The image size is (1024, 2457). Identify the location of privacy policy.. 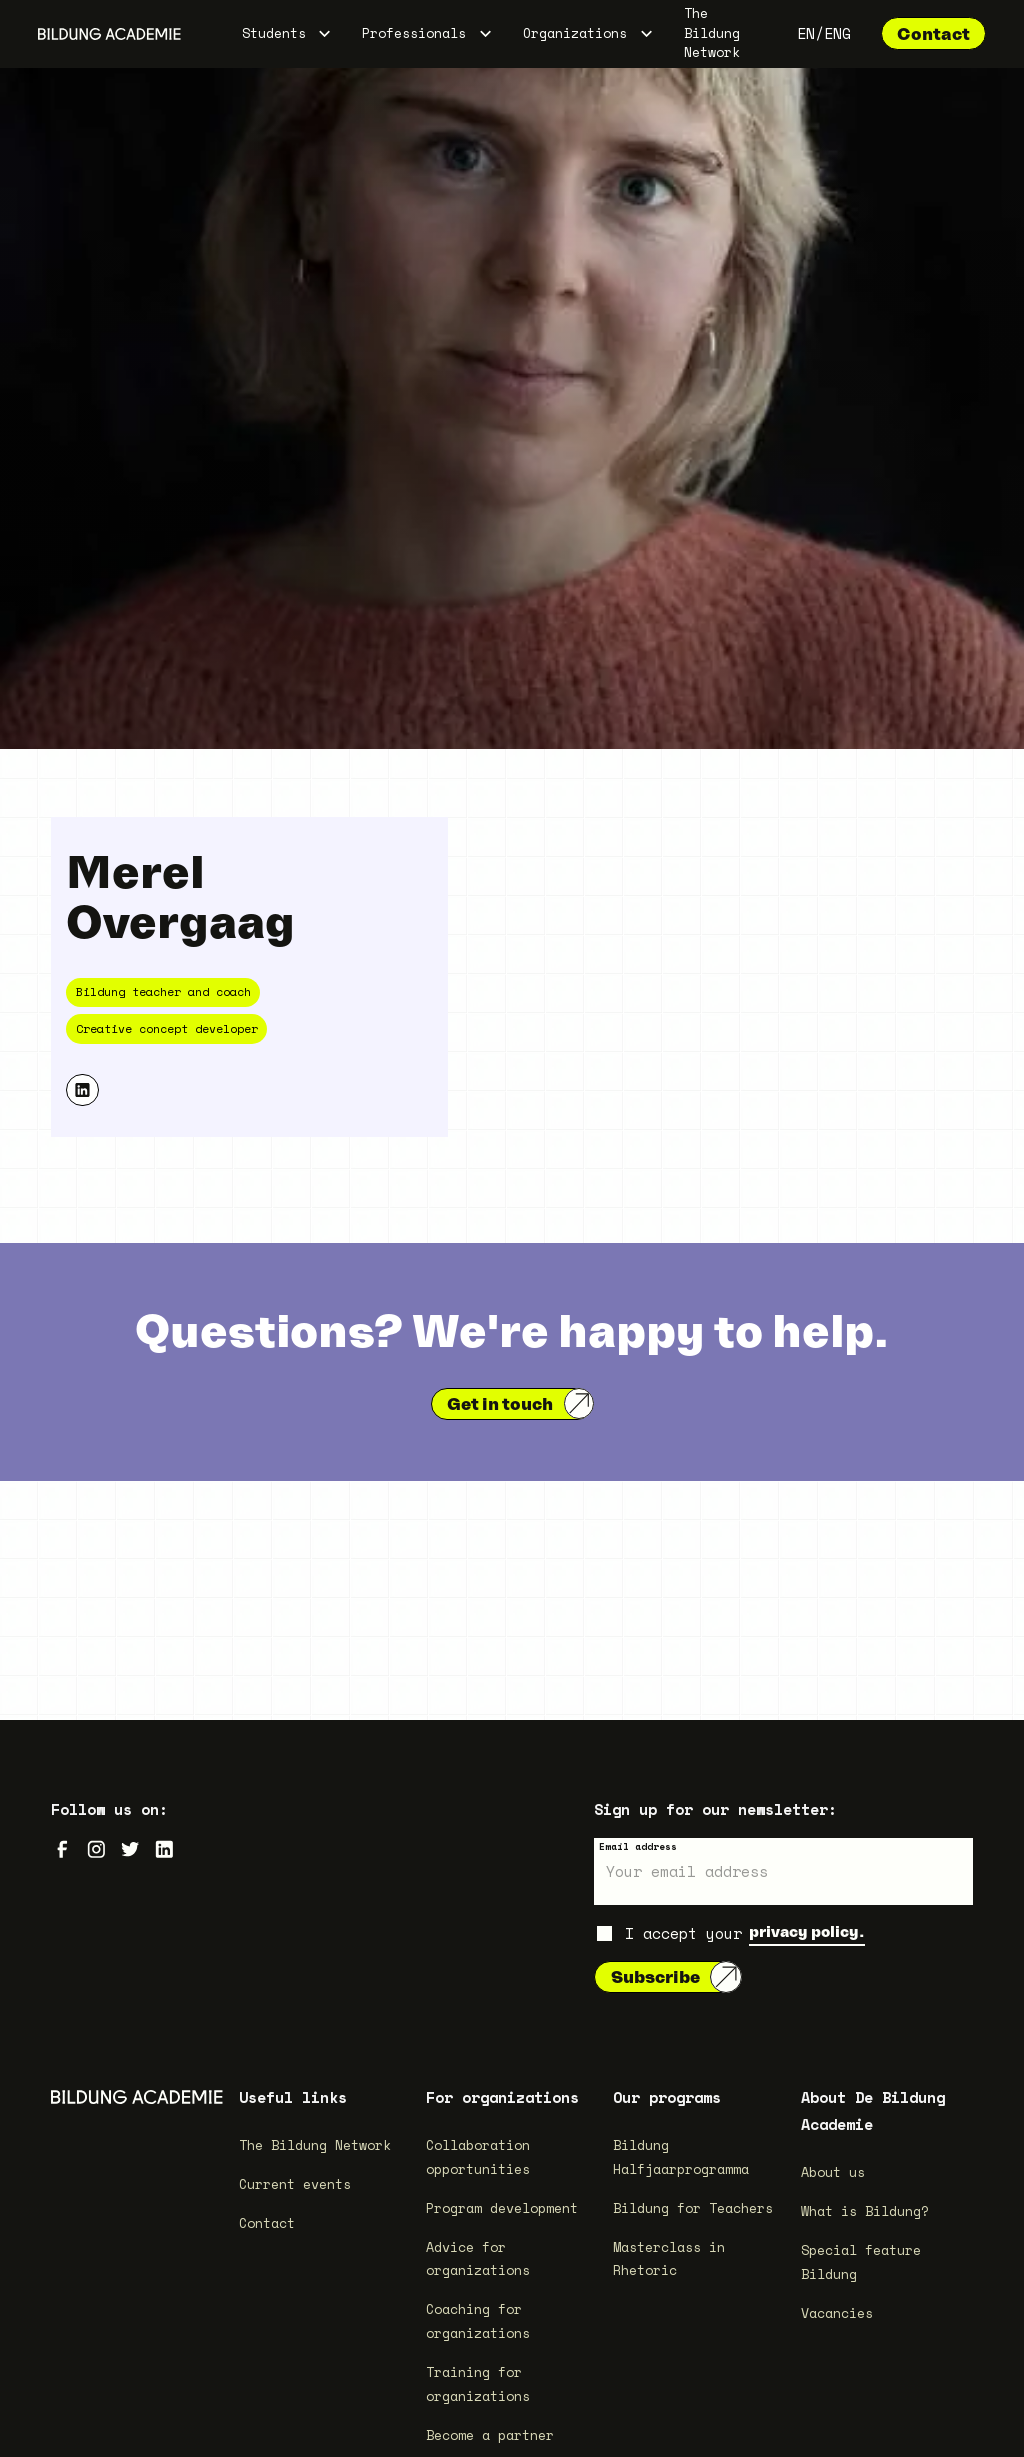
(807, 1931).